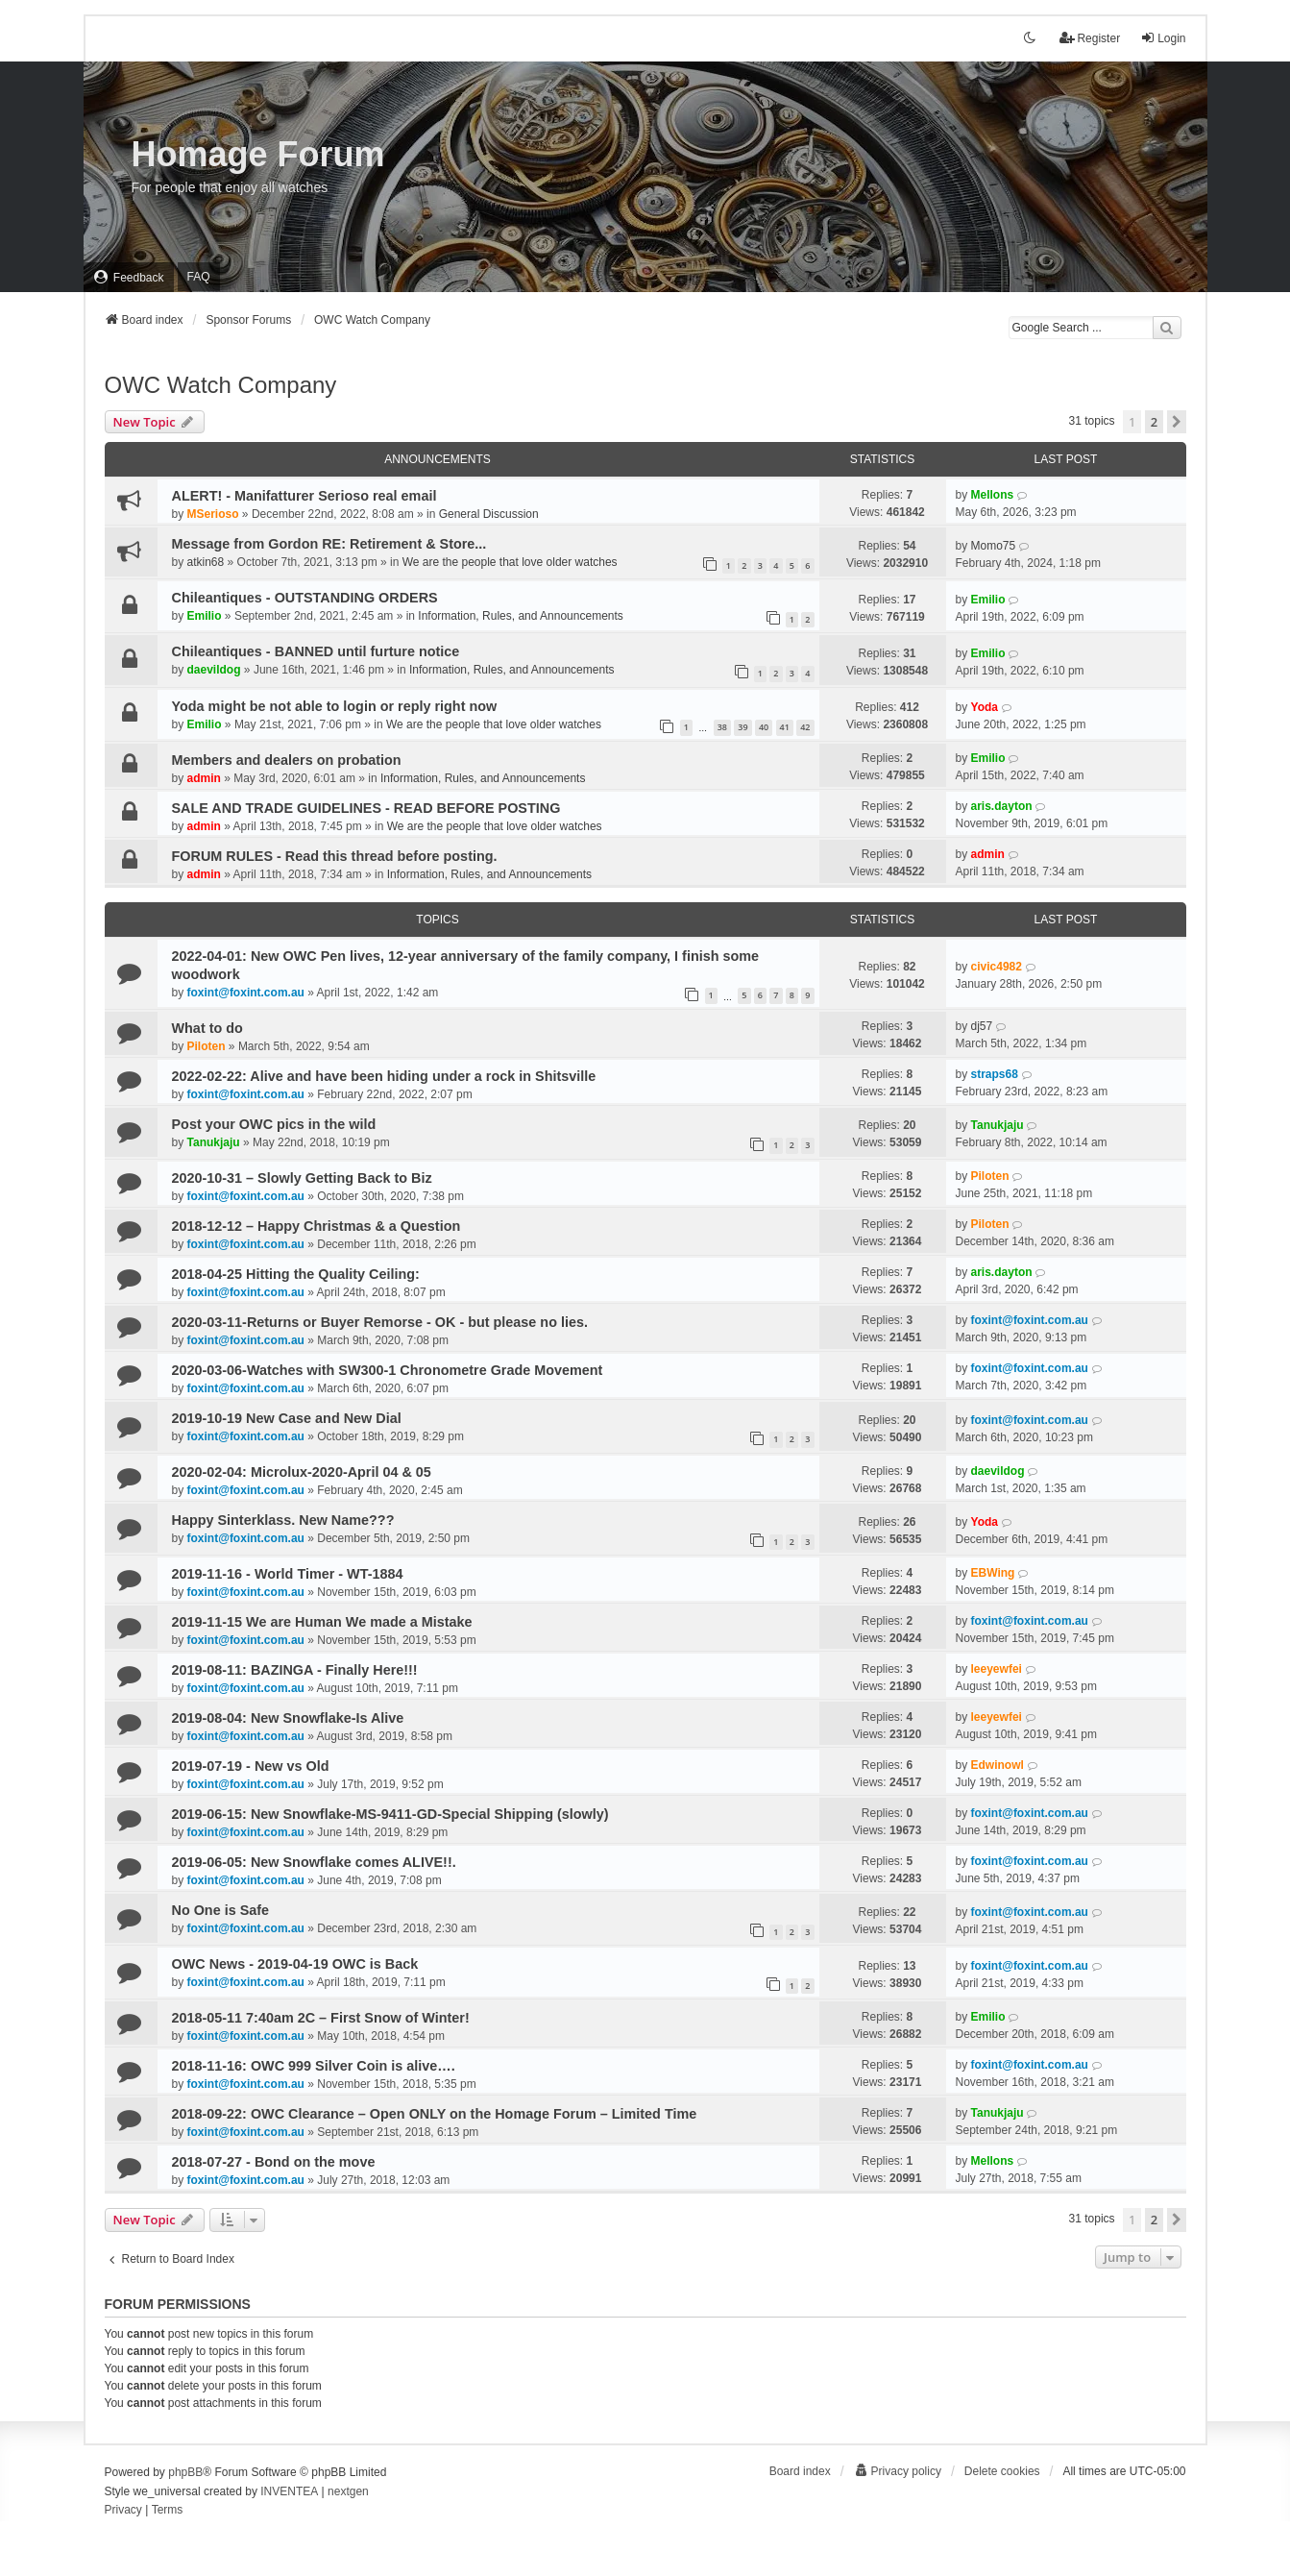 This screenshot has height=2576, width=1290. I want to click on Piloten, so click(206, 1046).